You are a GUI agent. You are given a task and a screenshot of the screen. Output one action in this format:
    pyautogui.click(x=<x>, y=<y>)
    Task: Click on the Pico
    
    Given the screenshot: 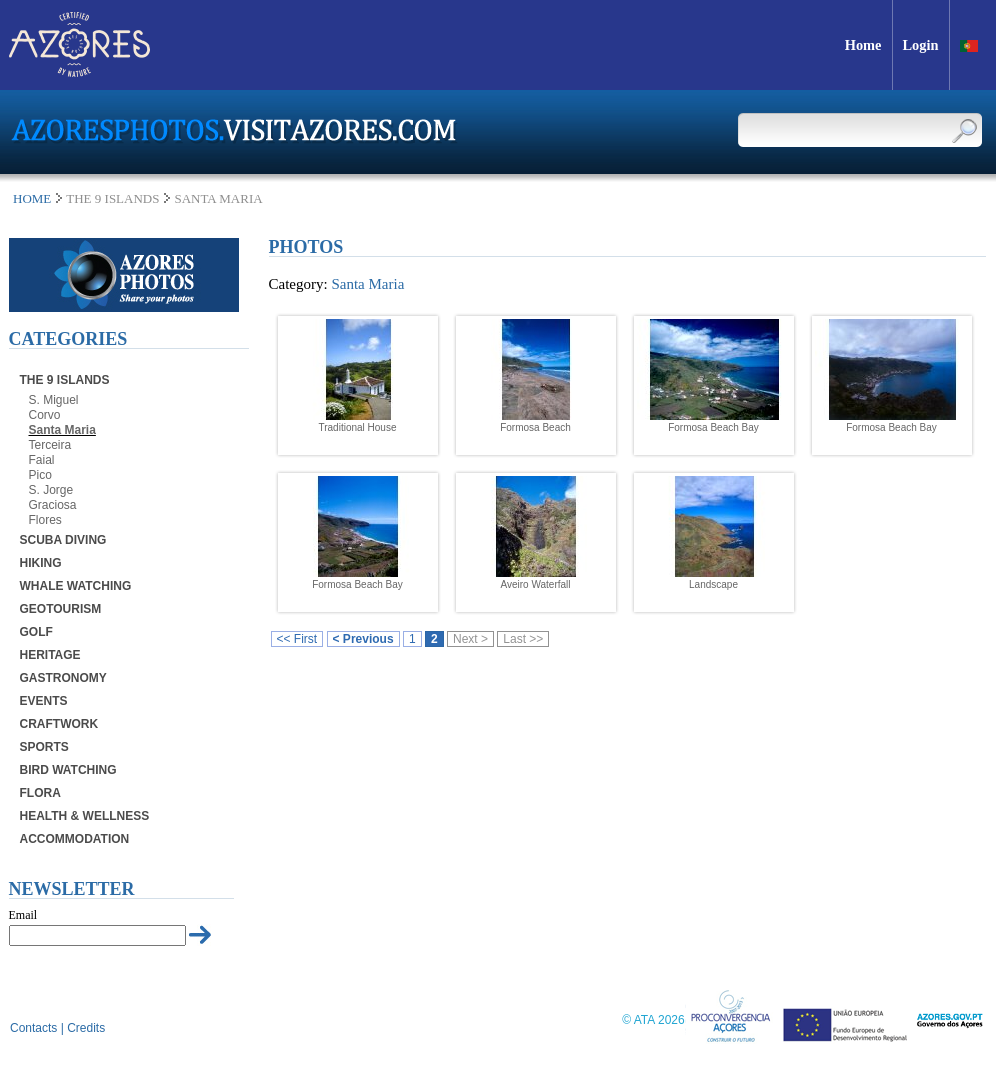 What is the action you would take?
    pyautogui.click(x=40, y=475)
    